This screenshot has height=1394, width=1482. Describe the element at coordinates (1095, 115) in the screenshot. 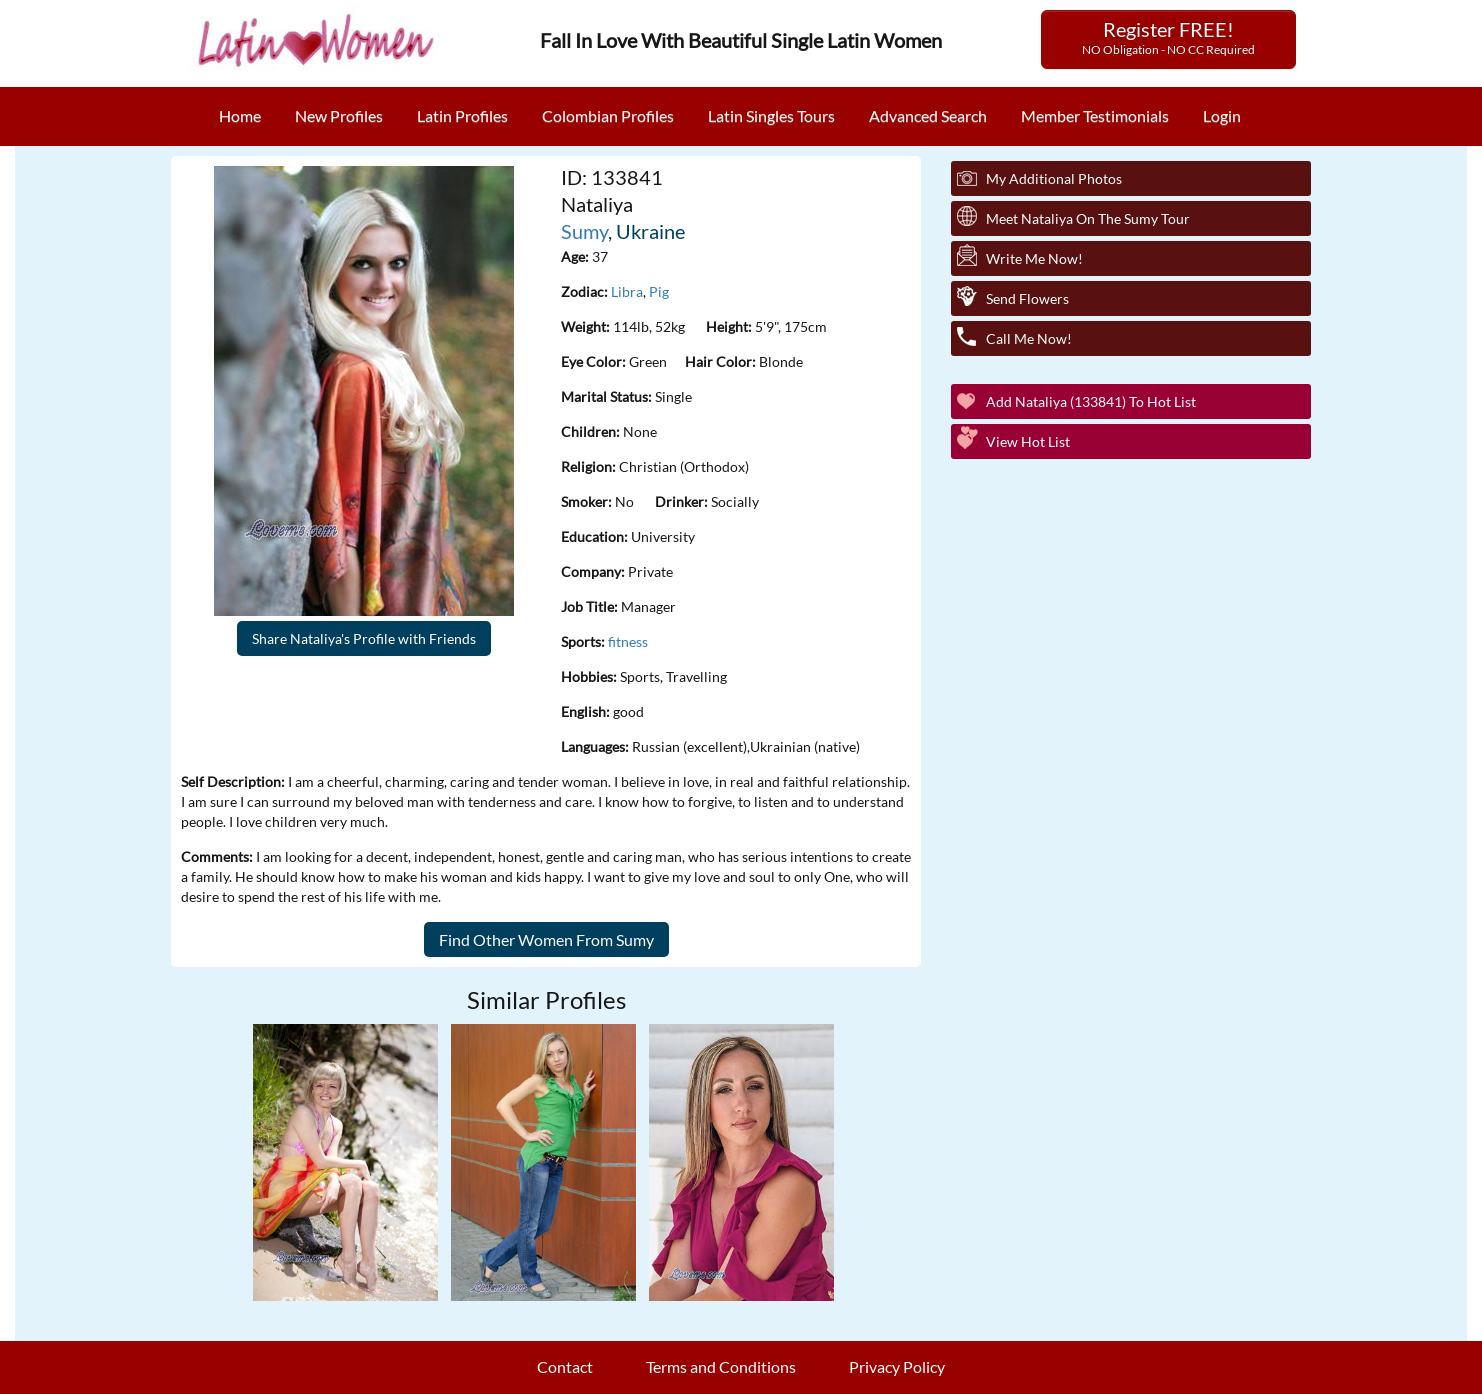

I see `Member Testimonials` at that location.